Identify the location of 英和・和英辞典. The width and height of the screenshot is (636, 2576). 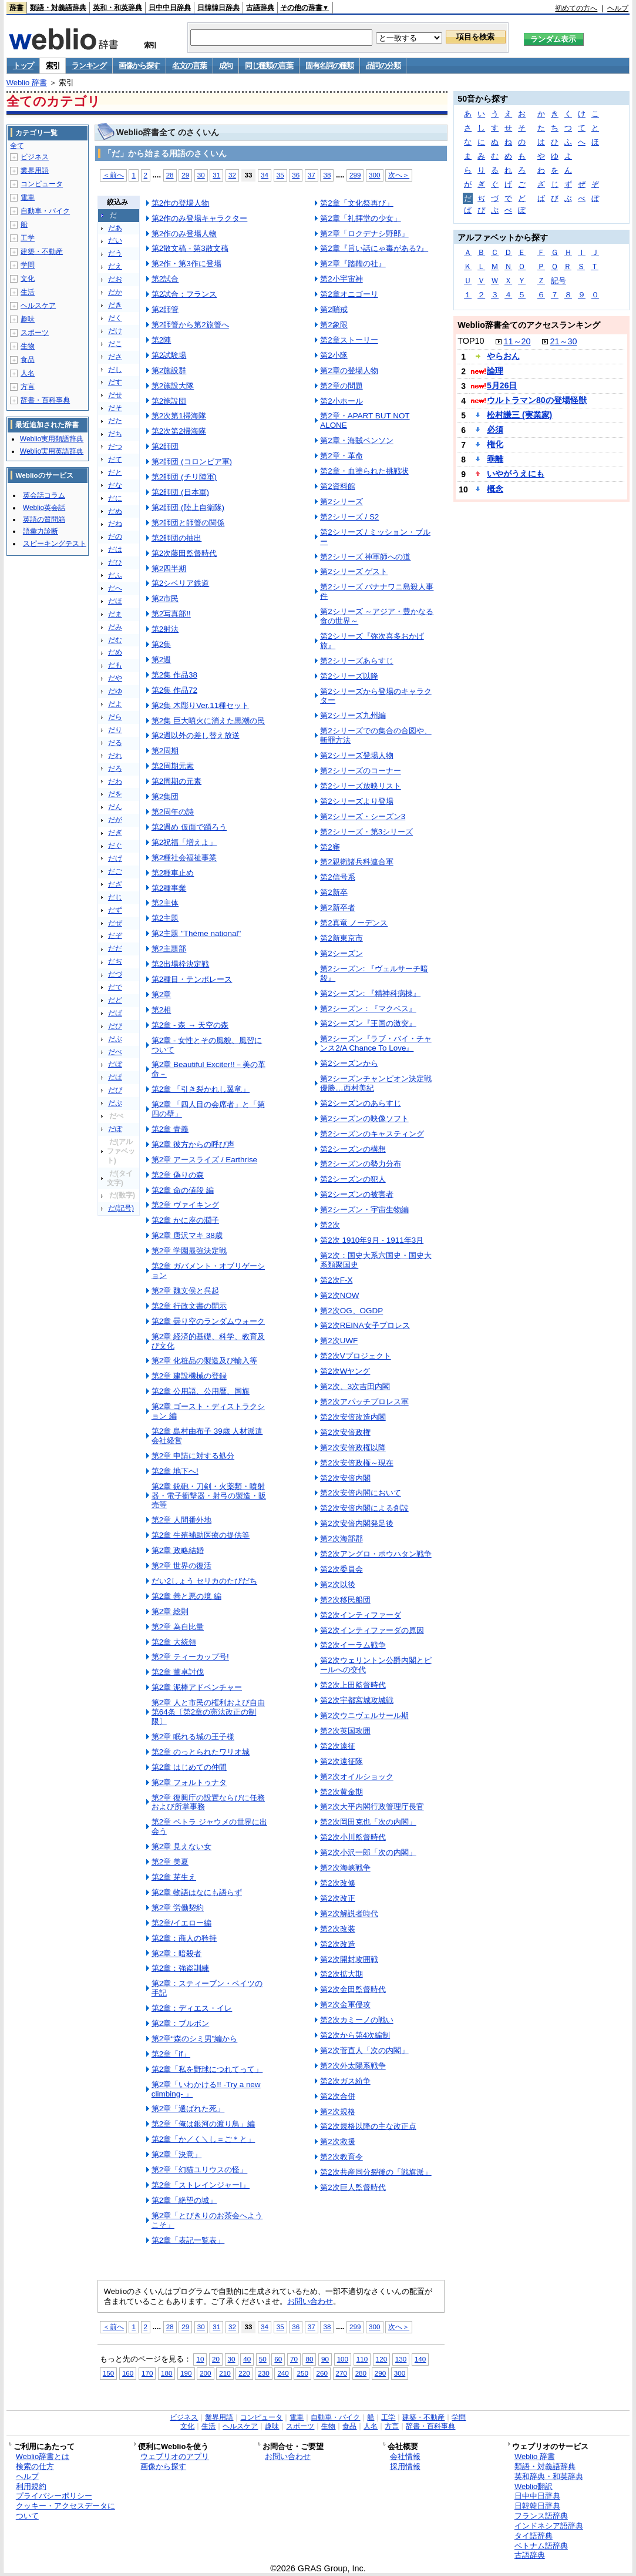
(117, 7).